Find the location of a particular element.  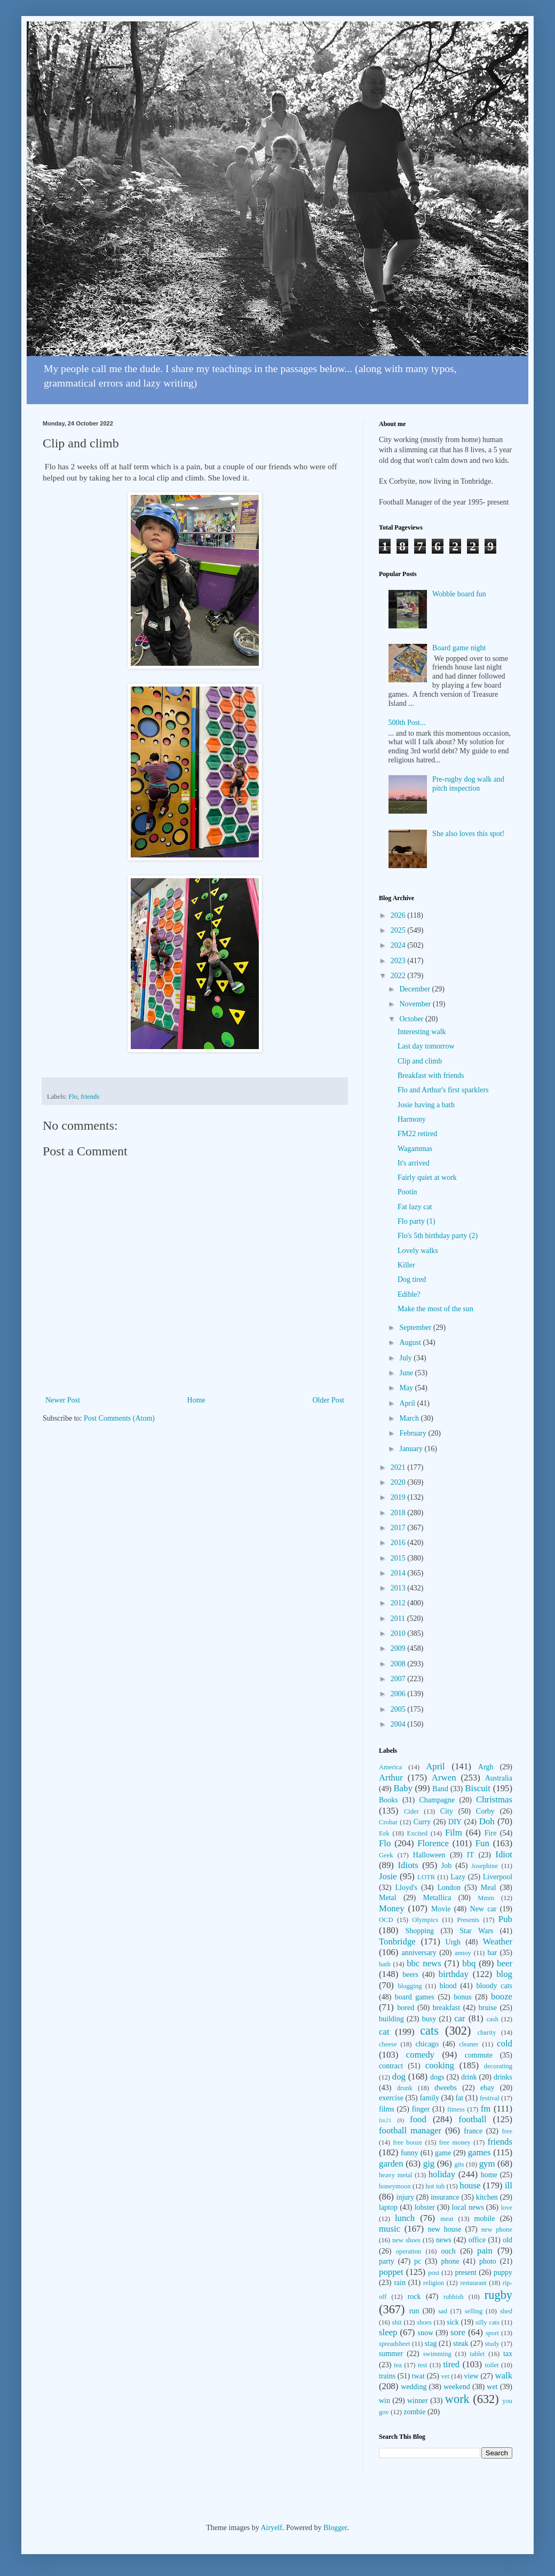

Excited is located at coordinates (417, 1833).